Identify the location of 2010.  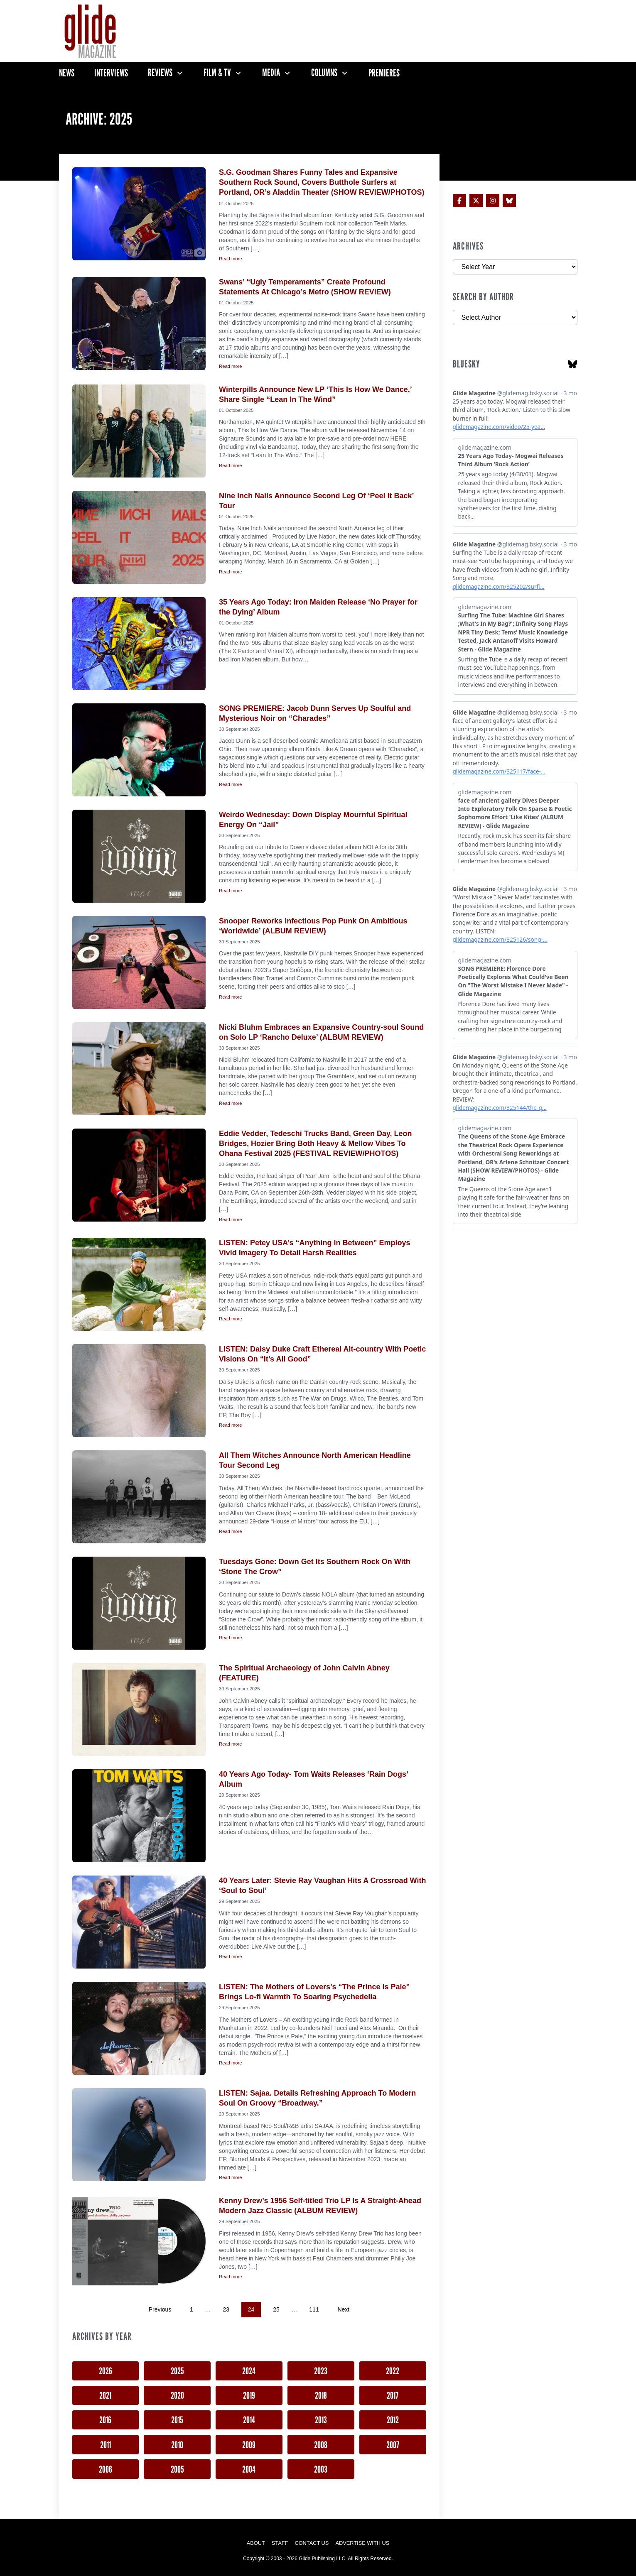
(177, 2444).